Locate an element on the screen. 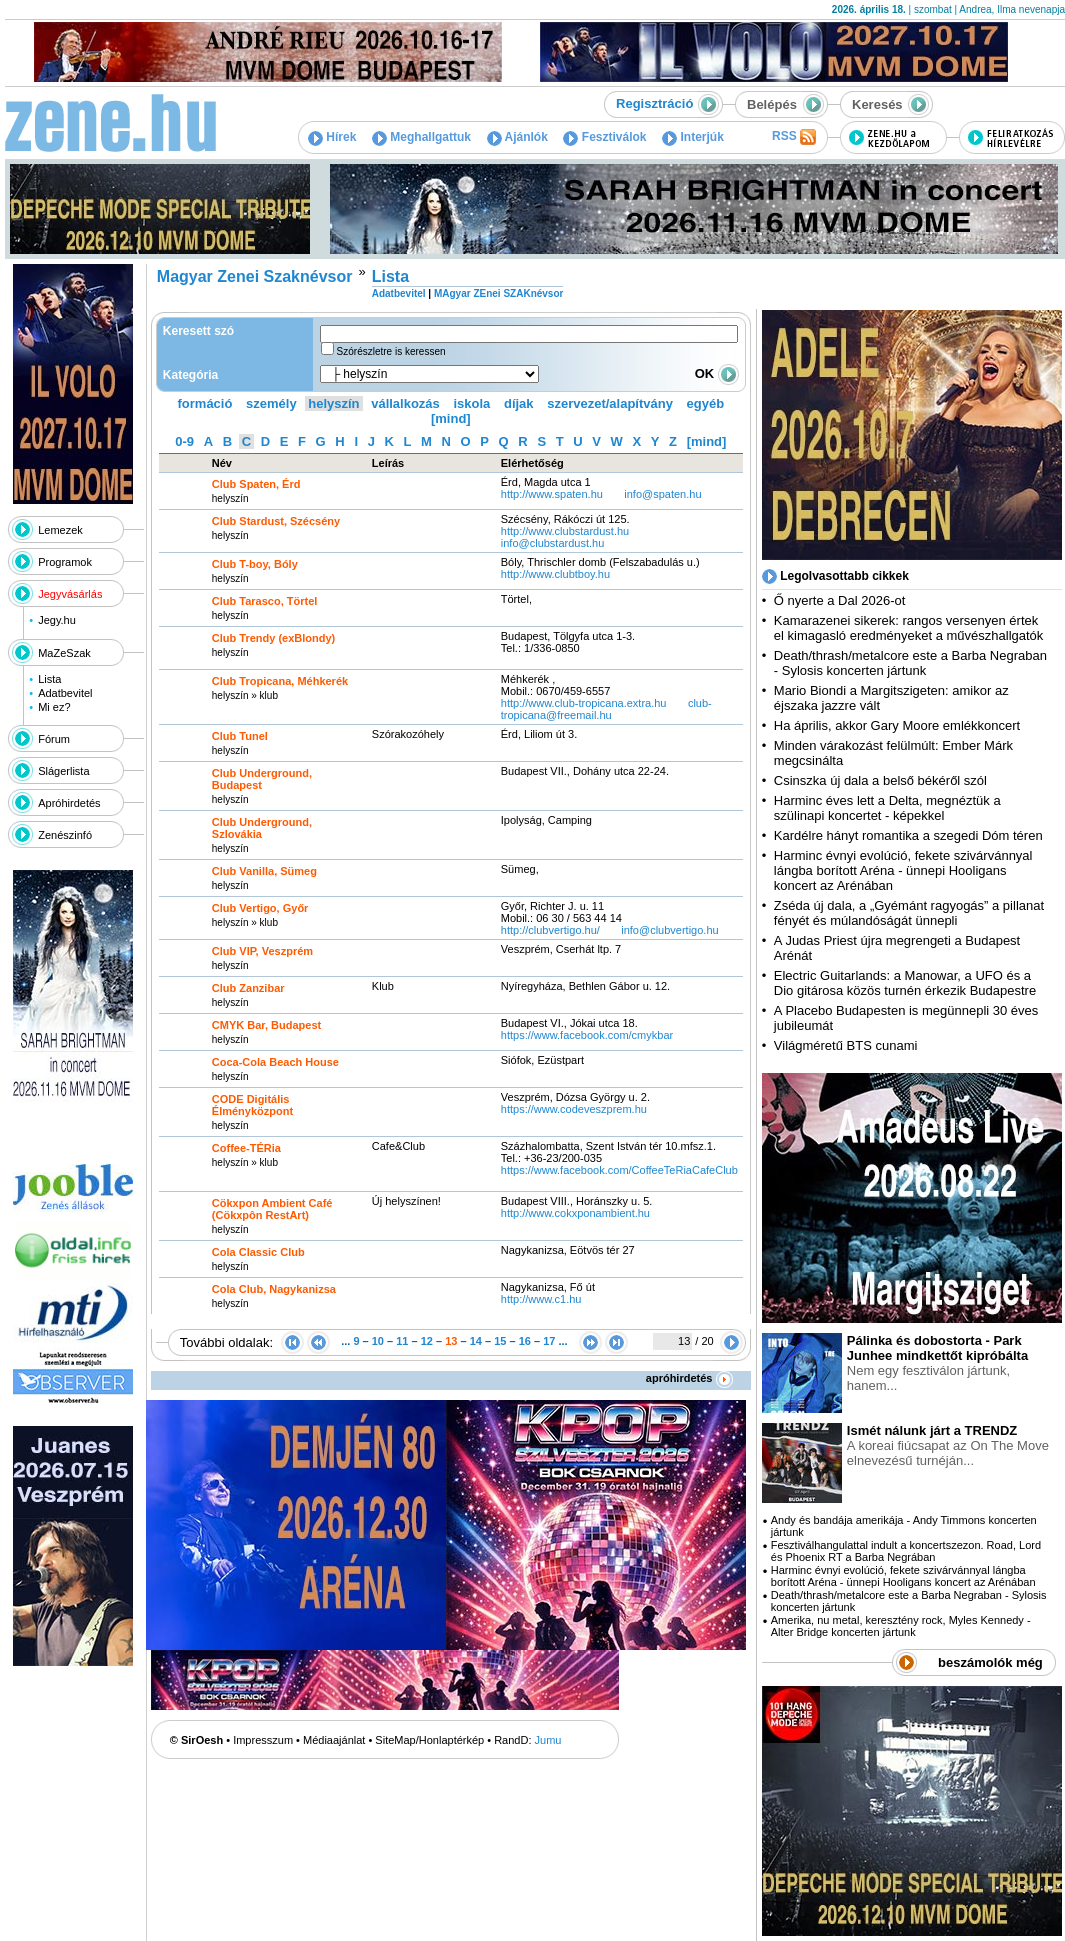 The height and width of the screenshot is (1941, 1065). Apróhirdetés is located at coordinates (69, 803).